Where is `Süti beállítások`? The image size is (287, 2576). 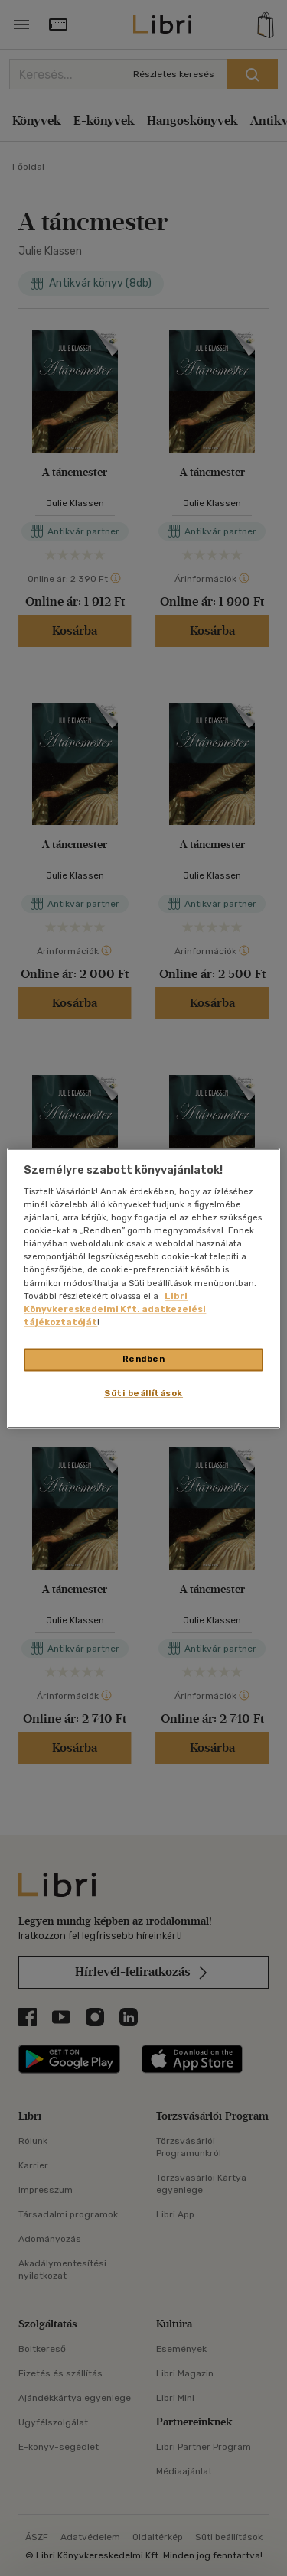 Süti beállítások is located at coordinates (143, 1393).